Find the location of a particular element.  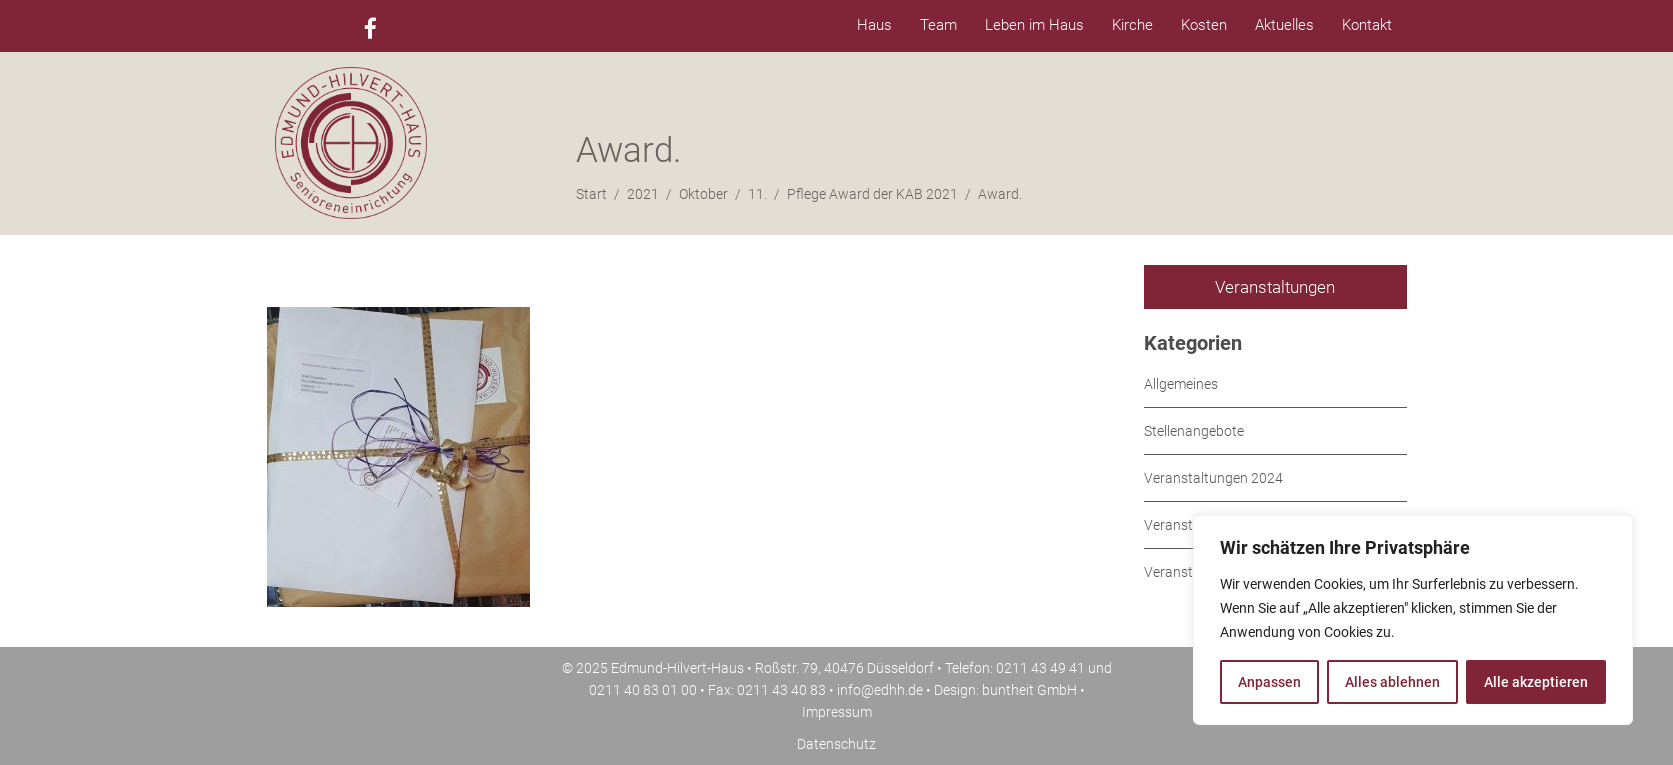

Aktuelles is located at coordinates (1284, 25).